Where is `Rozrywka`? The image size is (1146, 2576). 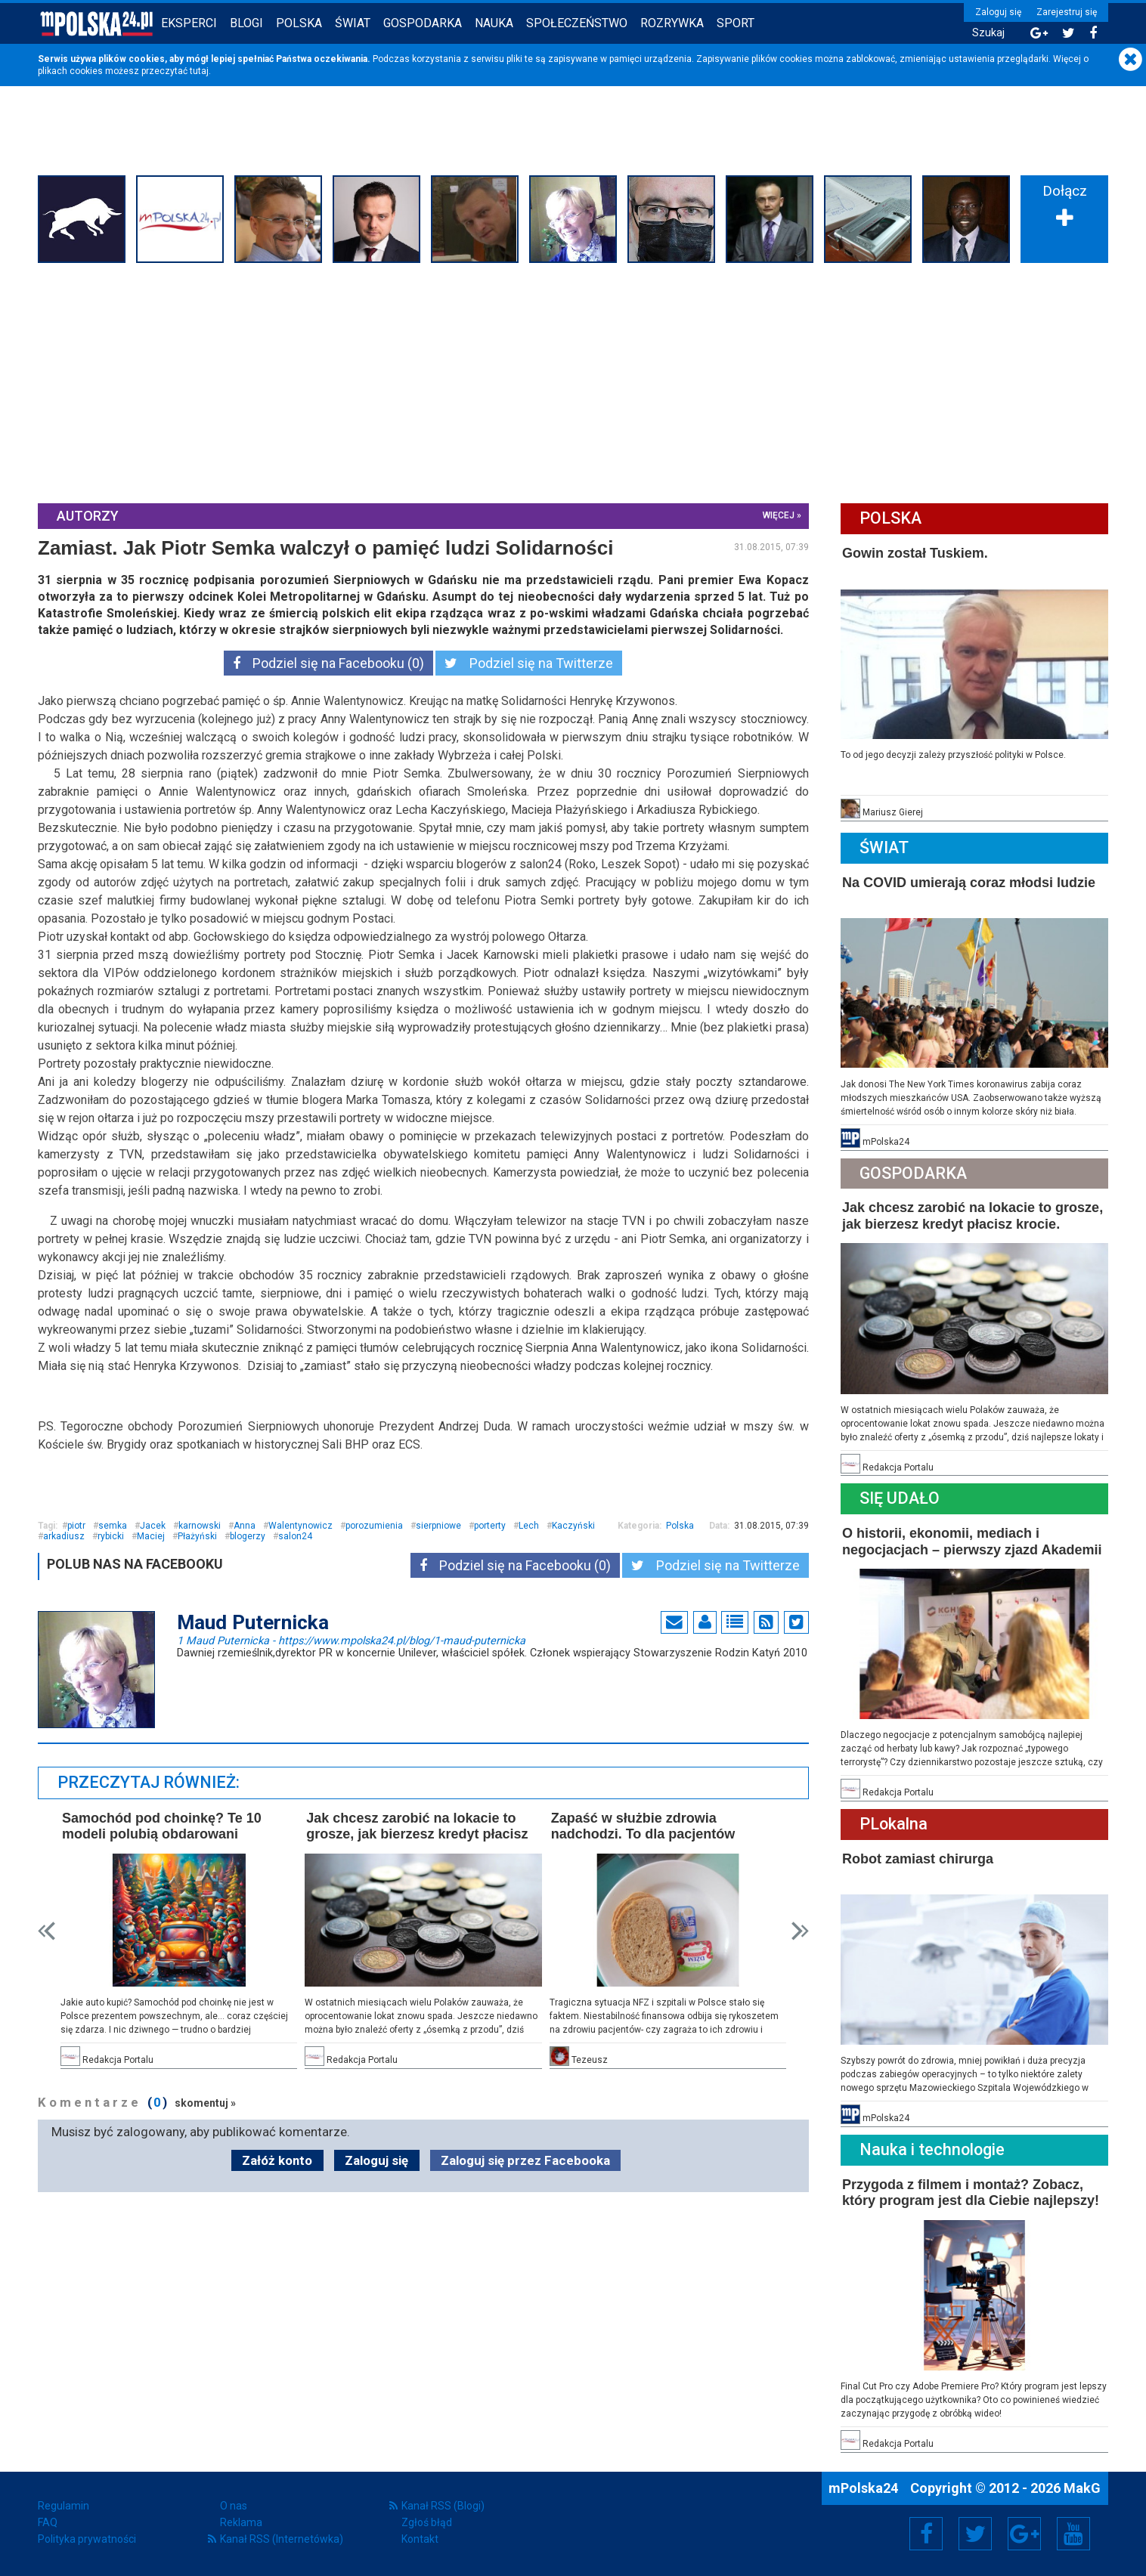 Rozrywka is located at coordinates (672, 23).